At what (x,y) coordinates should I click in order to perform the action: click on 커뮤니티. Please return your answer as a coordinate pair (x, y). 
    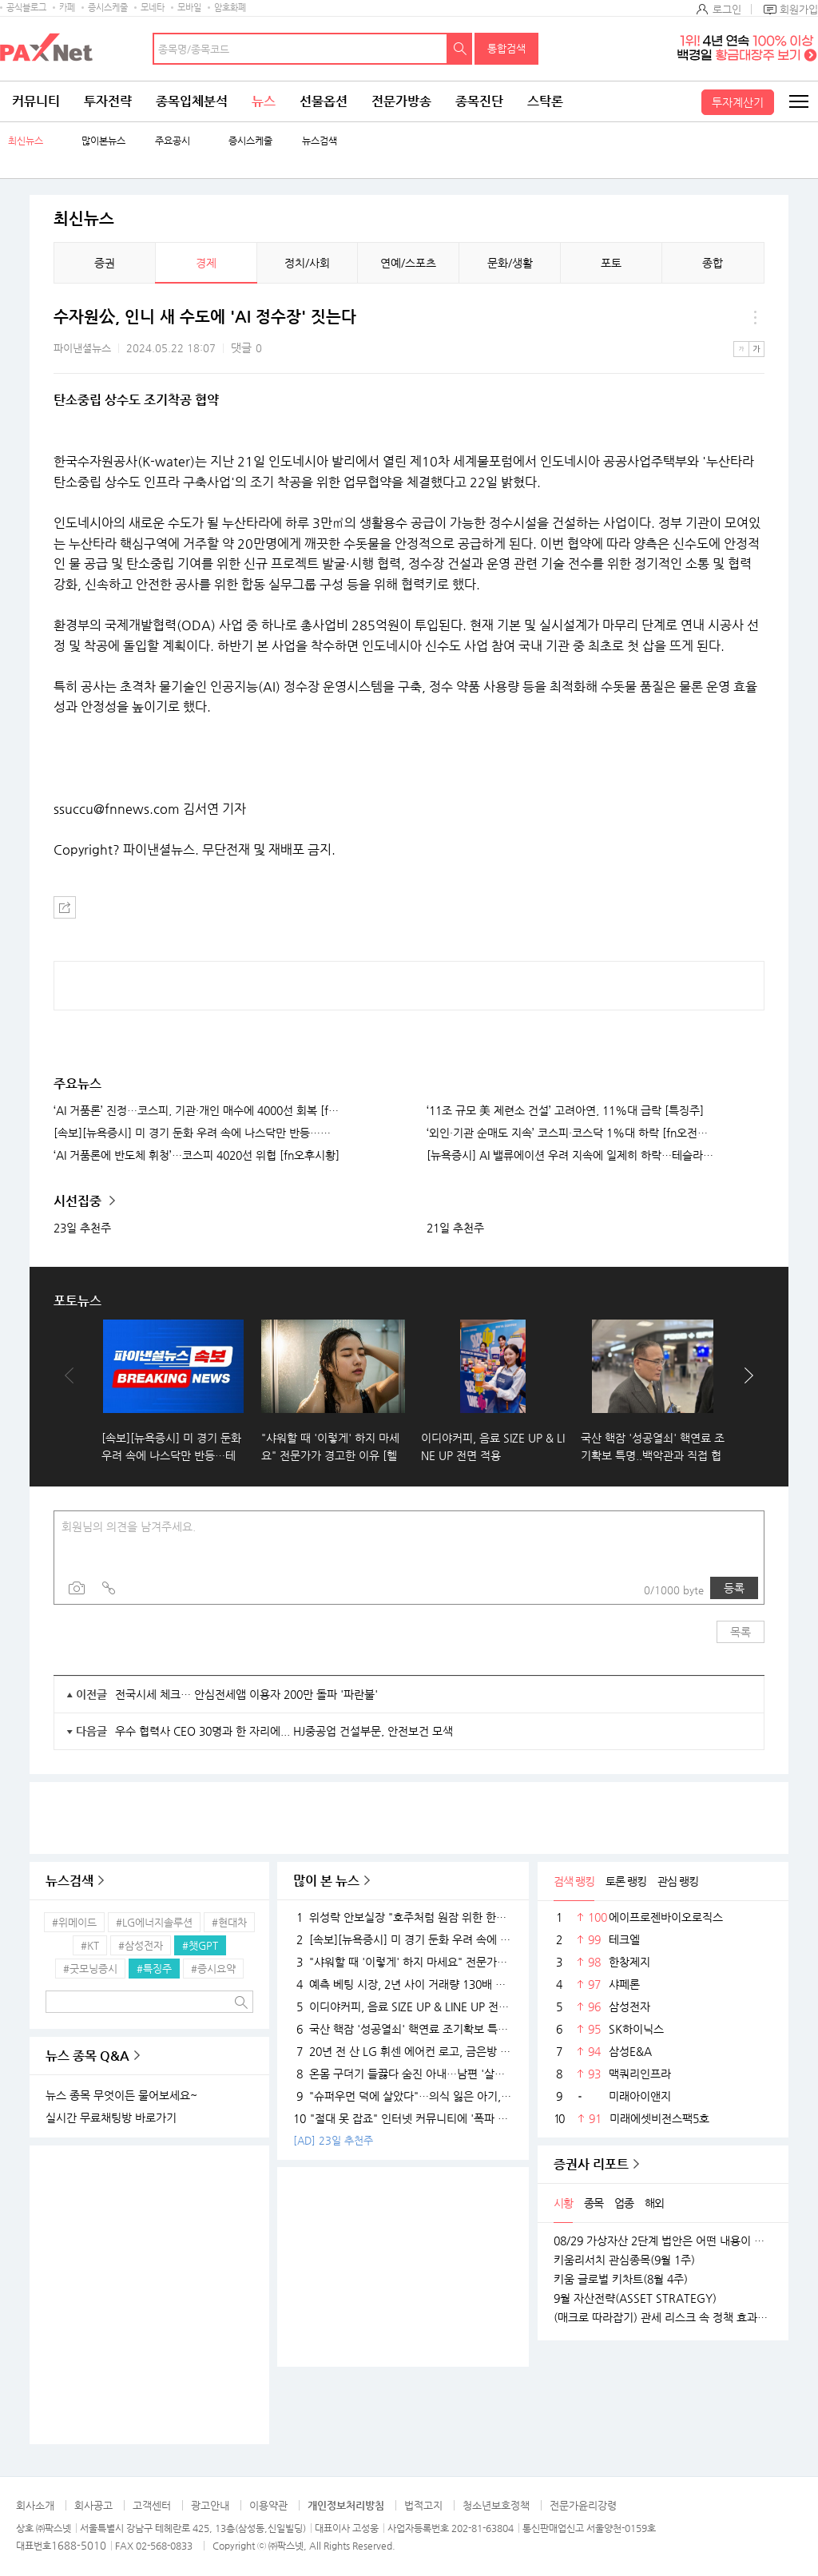
    Looking at the image, I should click on (36, 101).